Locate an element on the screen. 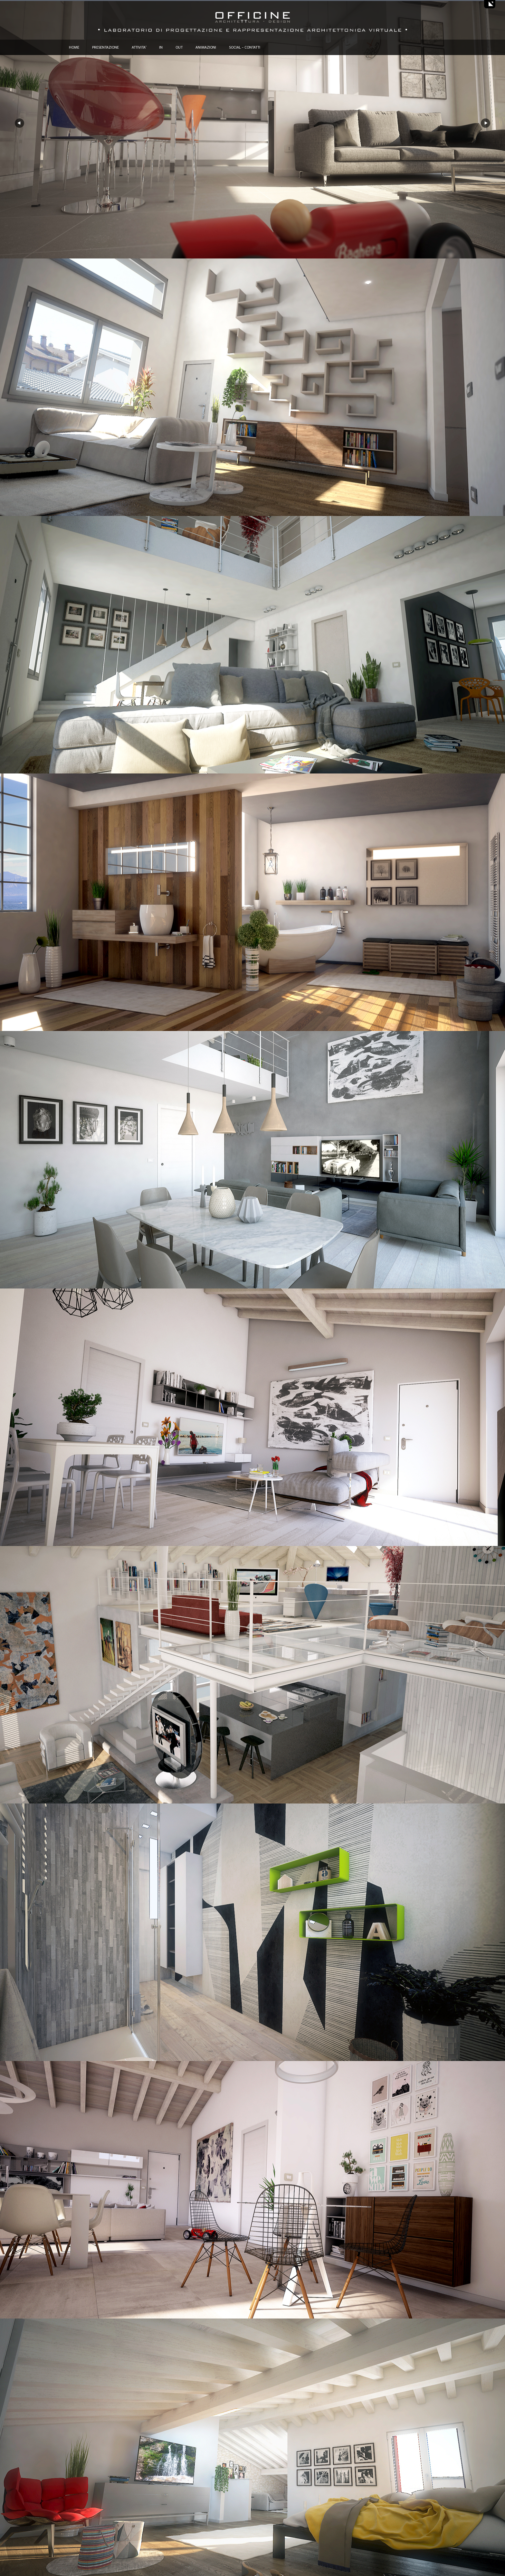 This screenshot has height=2576, width=505. IN is located at coordinates (161, 47).